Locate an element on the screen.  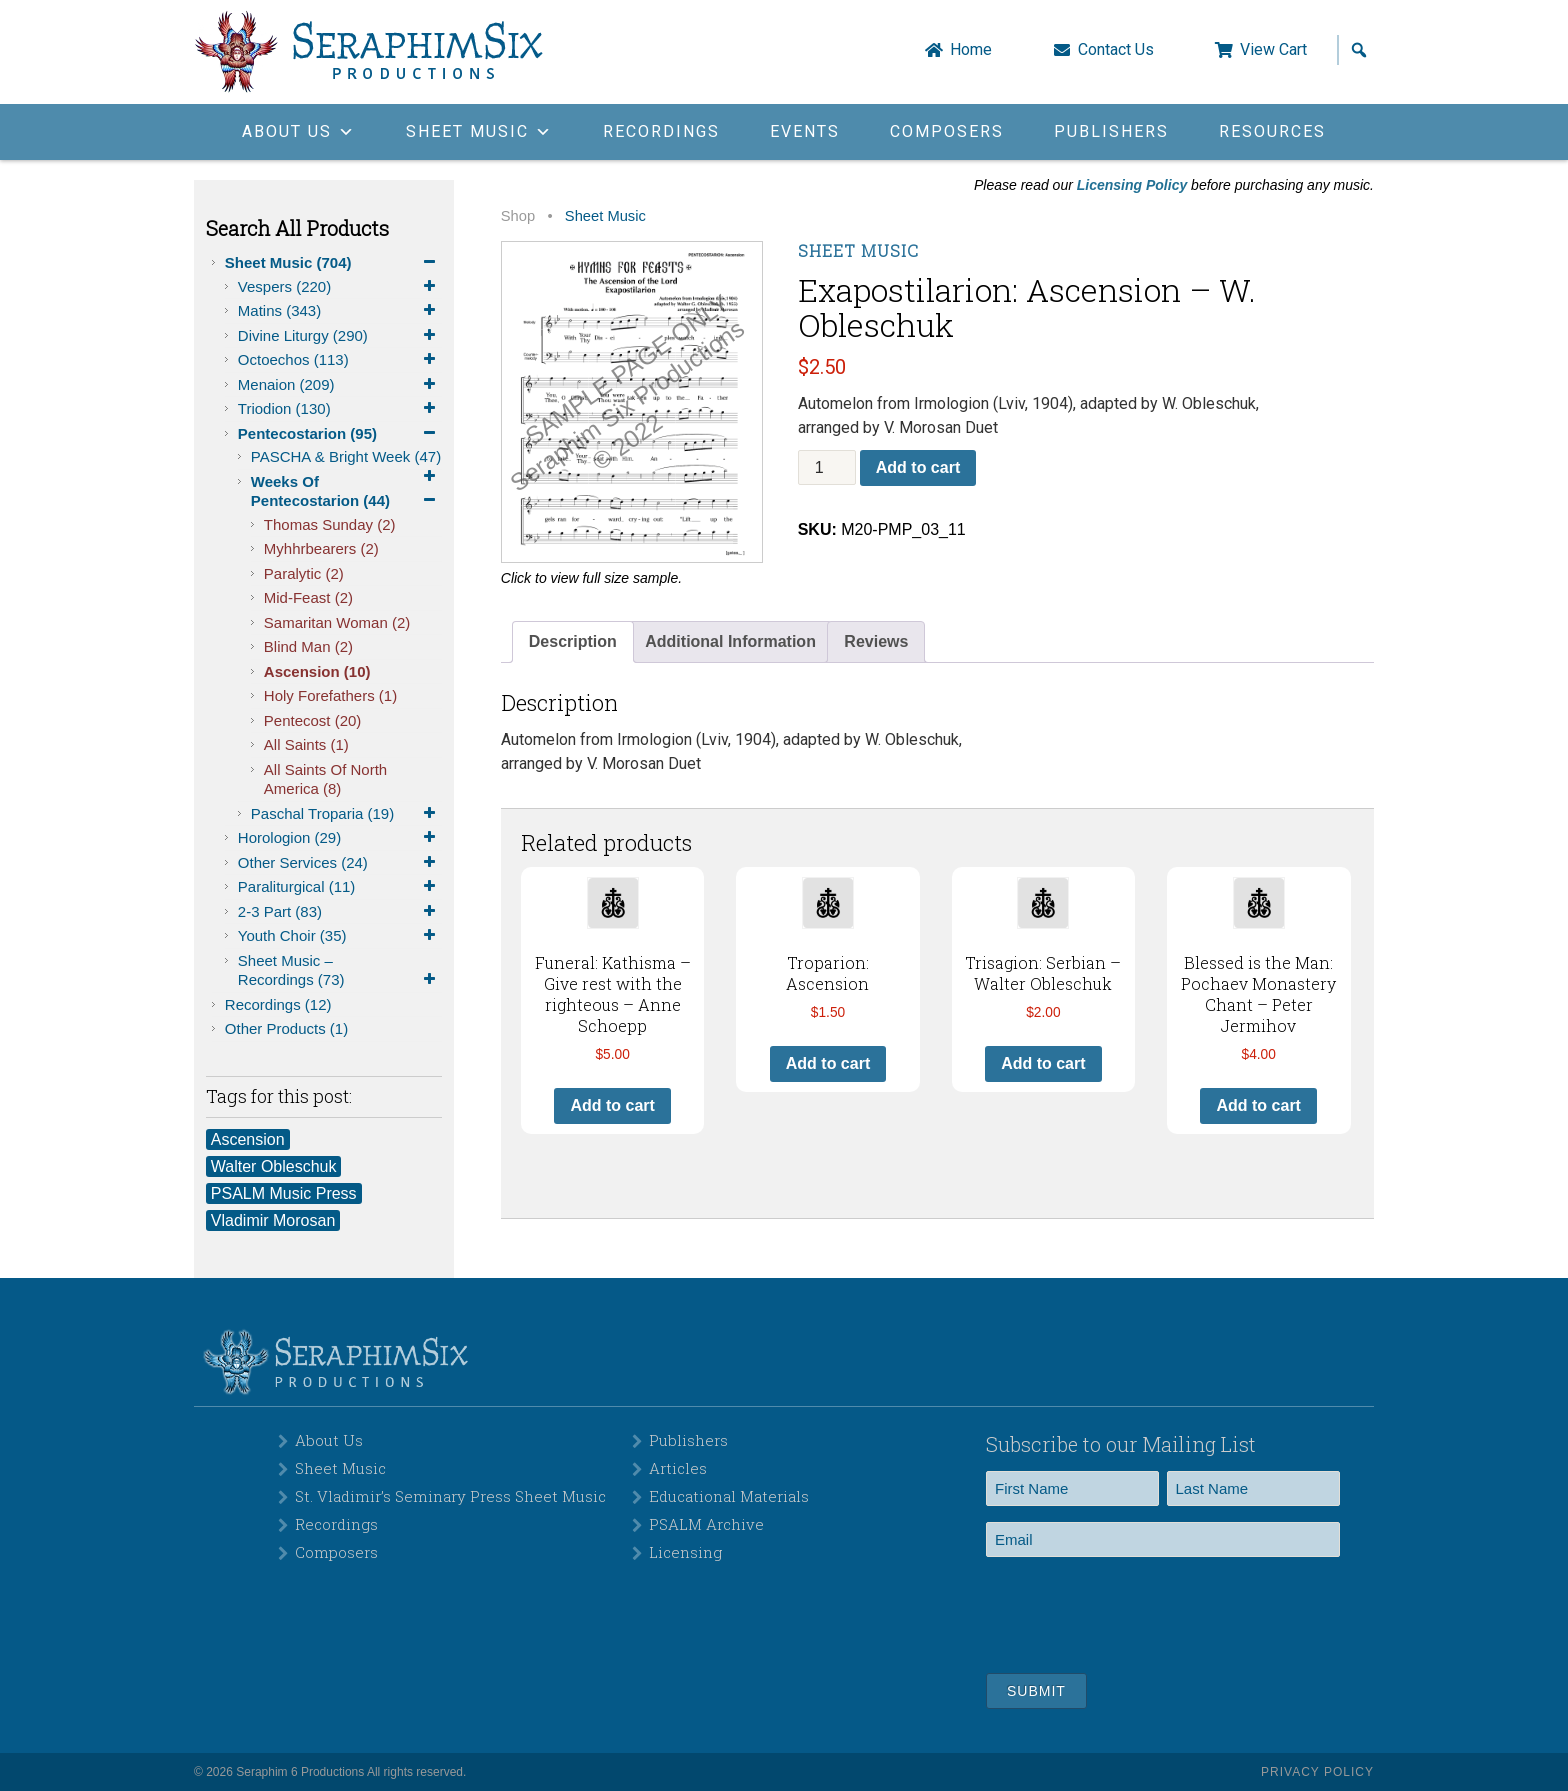
About Us [button] is located at coordinates (299, 131).